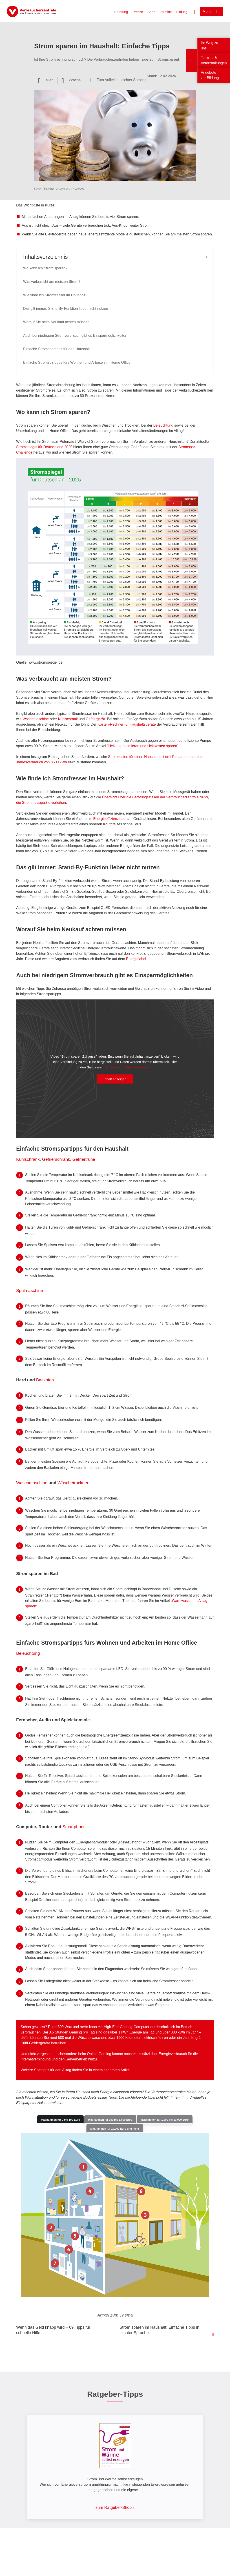 Image resolution: width=230 pixels, height=2576 pixels. Describe the element at coordinates (126, 724) in the screenshot. I see `Kosten-Rechner für Haushaltsgeräte` at that location.